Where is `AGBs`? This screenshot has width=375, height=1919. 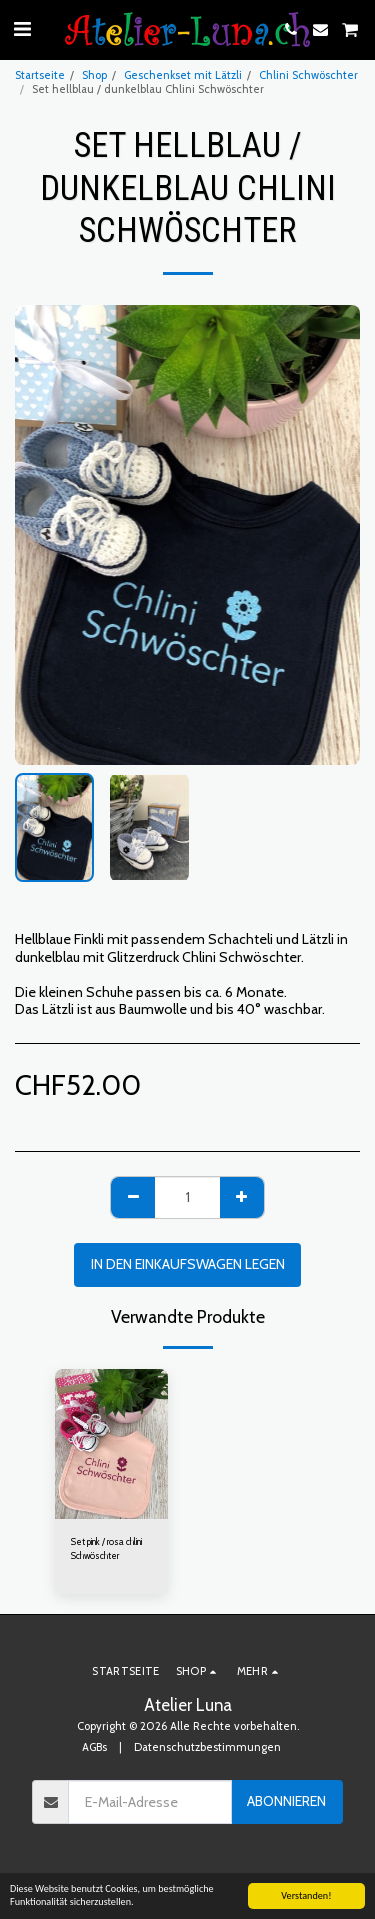
AGBs is located at coordinates (94, 1747).